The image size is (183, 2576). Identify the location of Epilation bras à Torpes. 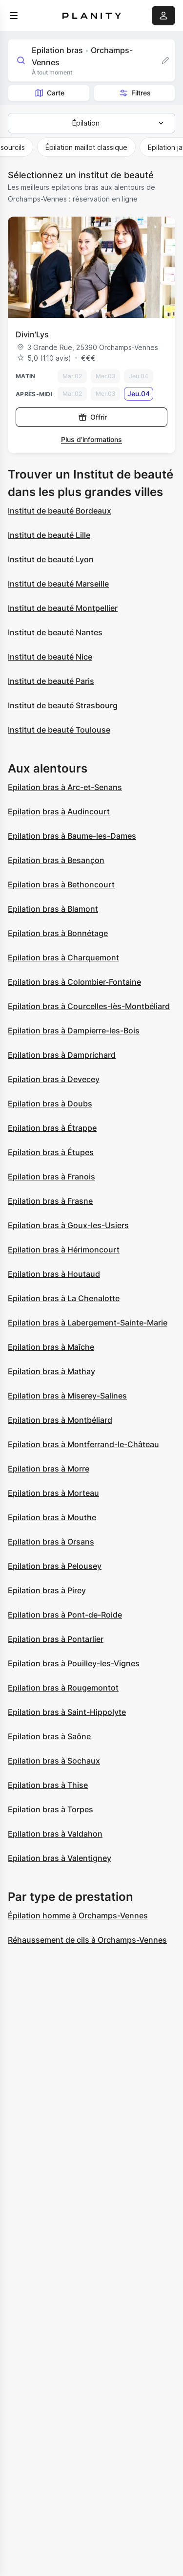
(50, 1809).